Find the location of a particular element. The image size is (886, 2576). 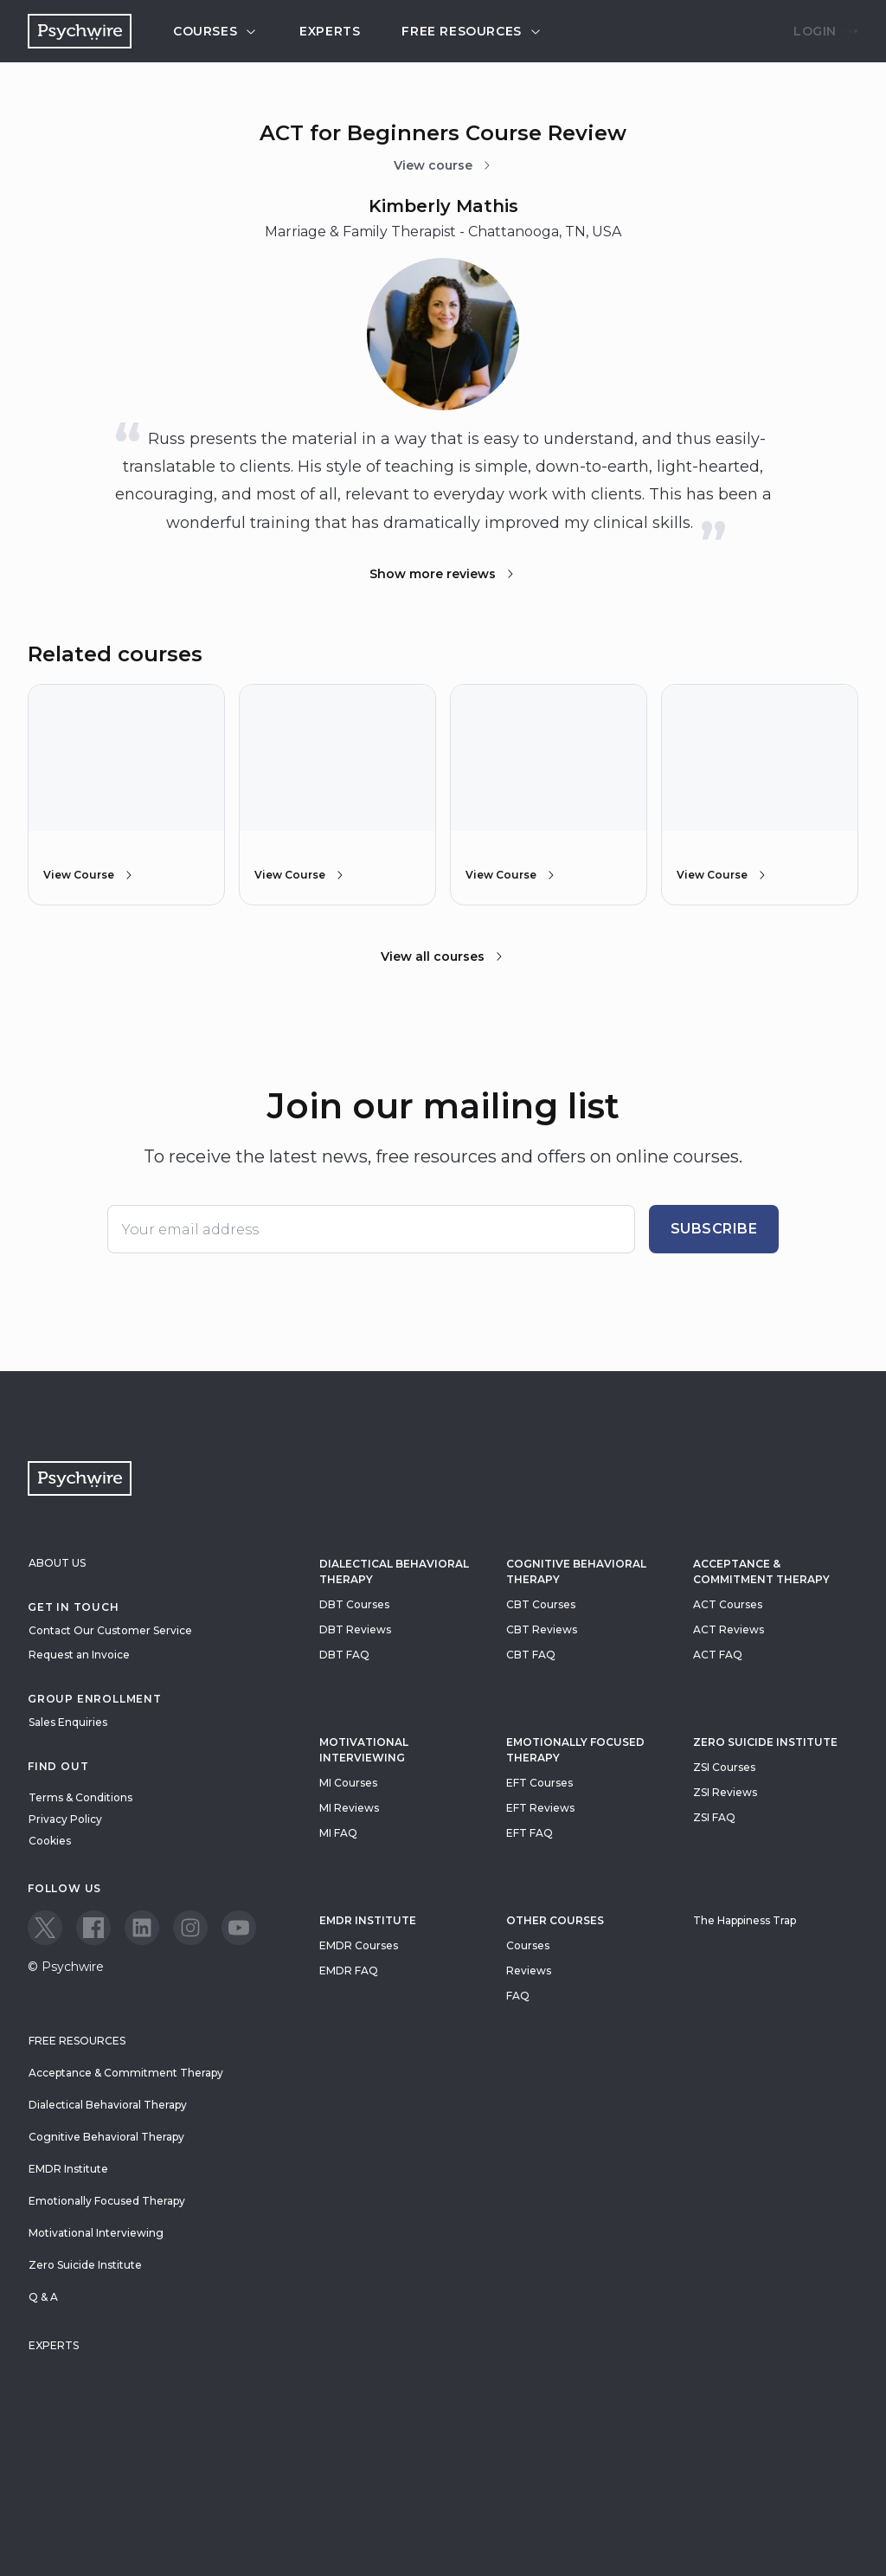

Reviews is located at coordinates (528, 1970).